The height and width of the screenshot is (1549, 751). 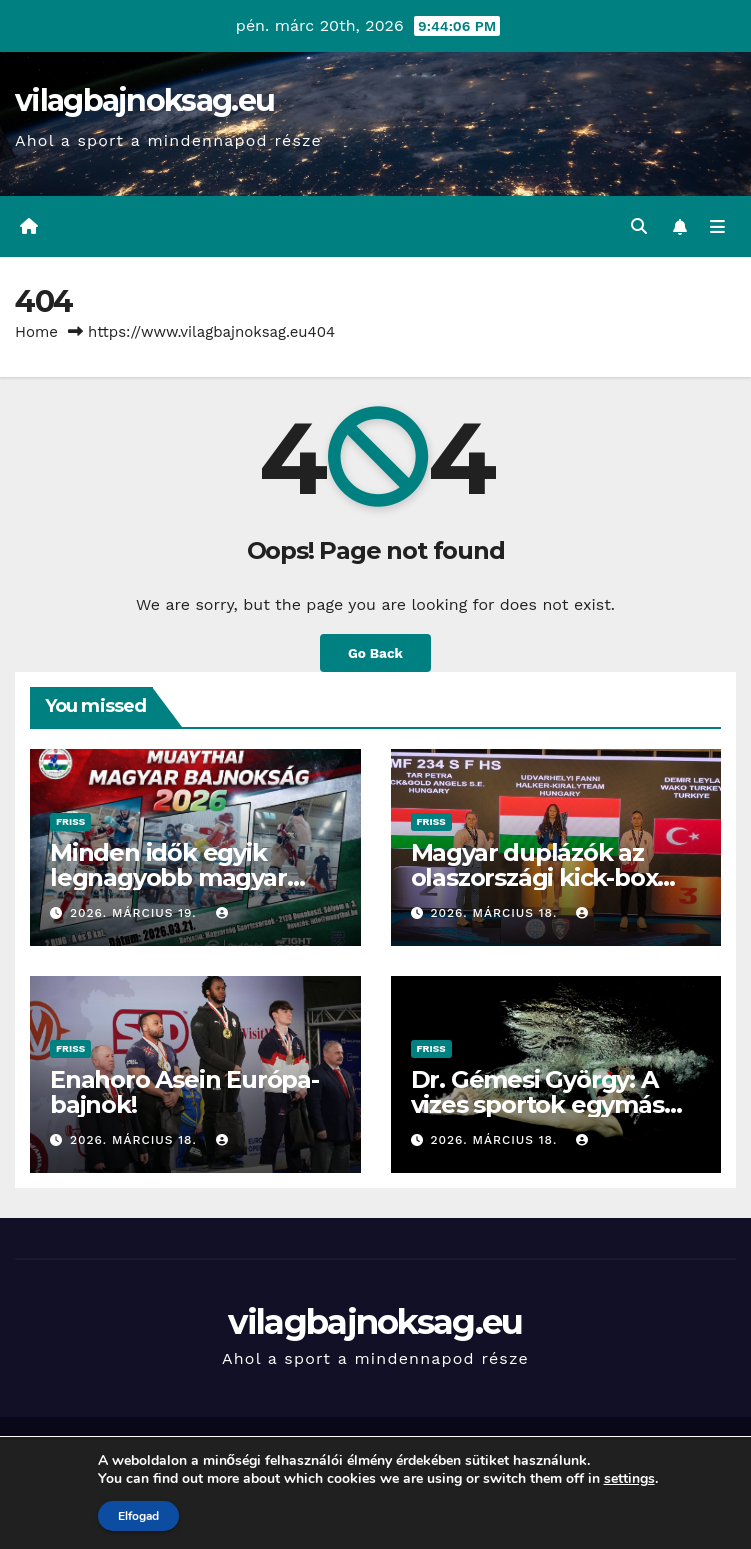 What do you see at coordinates (496, 913) in the screenshot?
I see `2026. március 18.` at bounding box center [496, 913].